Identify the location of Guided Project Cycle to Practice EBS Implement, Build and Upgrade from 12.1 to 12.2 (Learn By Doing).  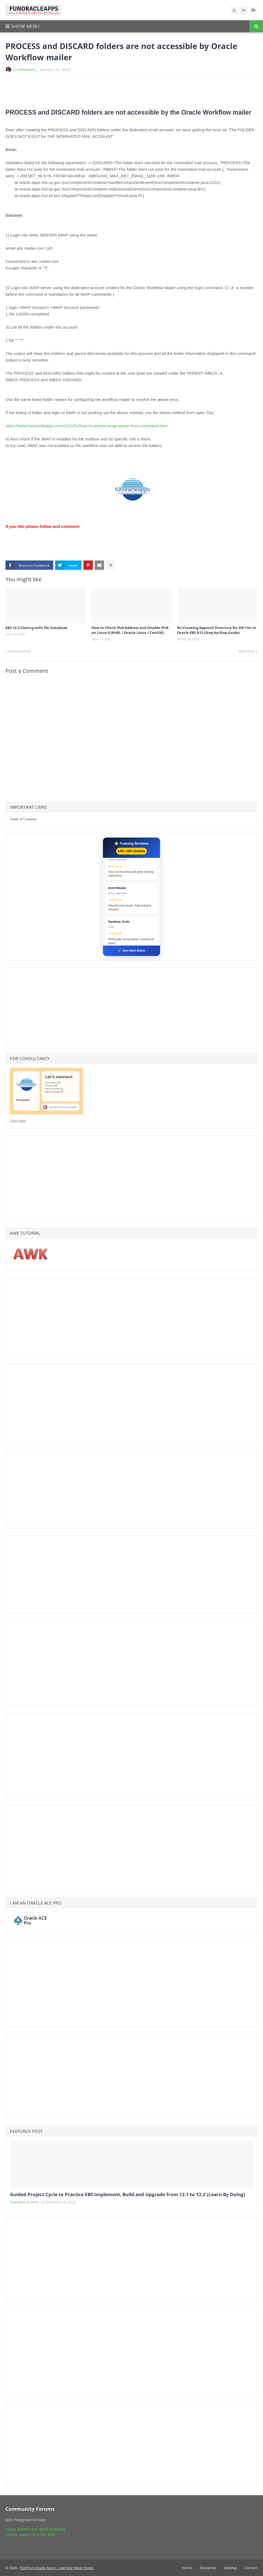
(127, 2194).